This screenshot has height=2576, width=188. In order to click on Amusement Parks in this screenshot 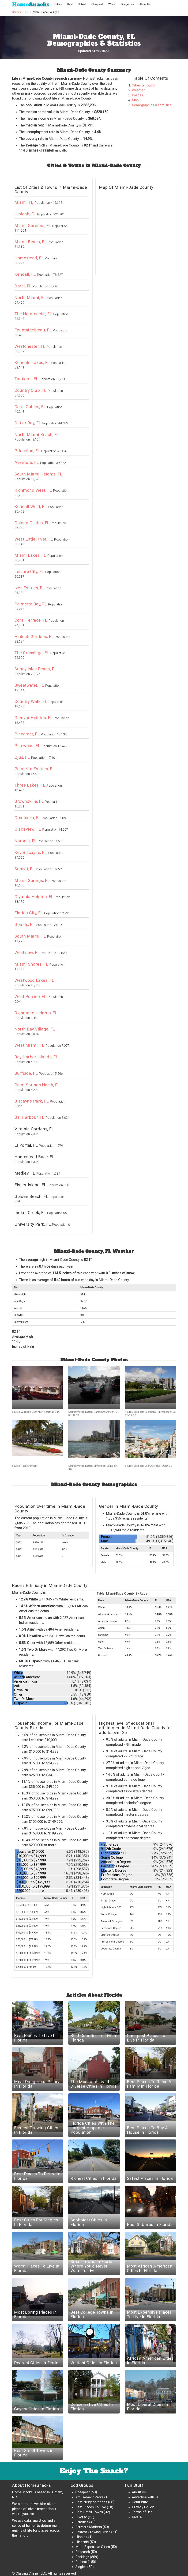, I will do `click(89, 2497)`.